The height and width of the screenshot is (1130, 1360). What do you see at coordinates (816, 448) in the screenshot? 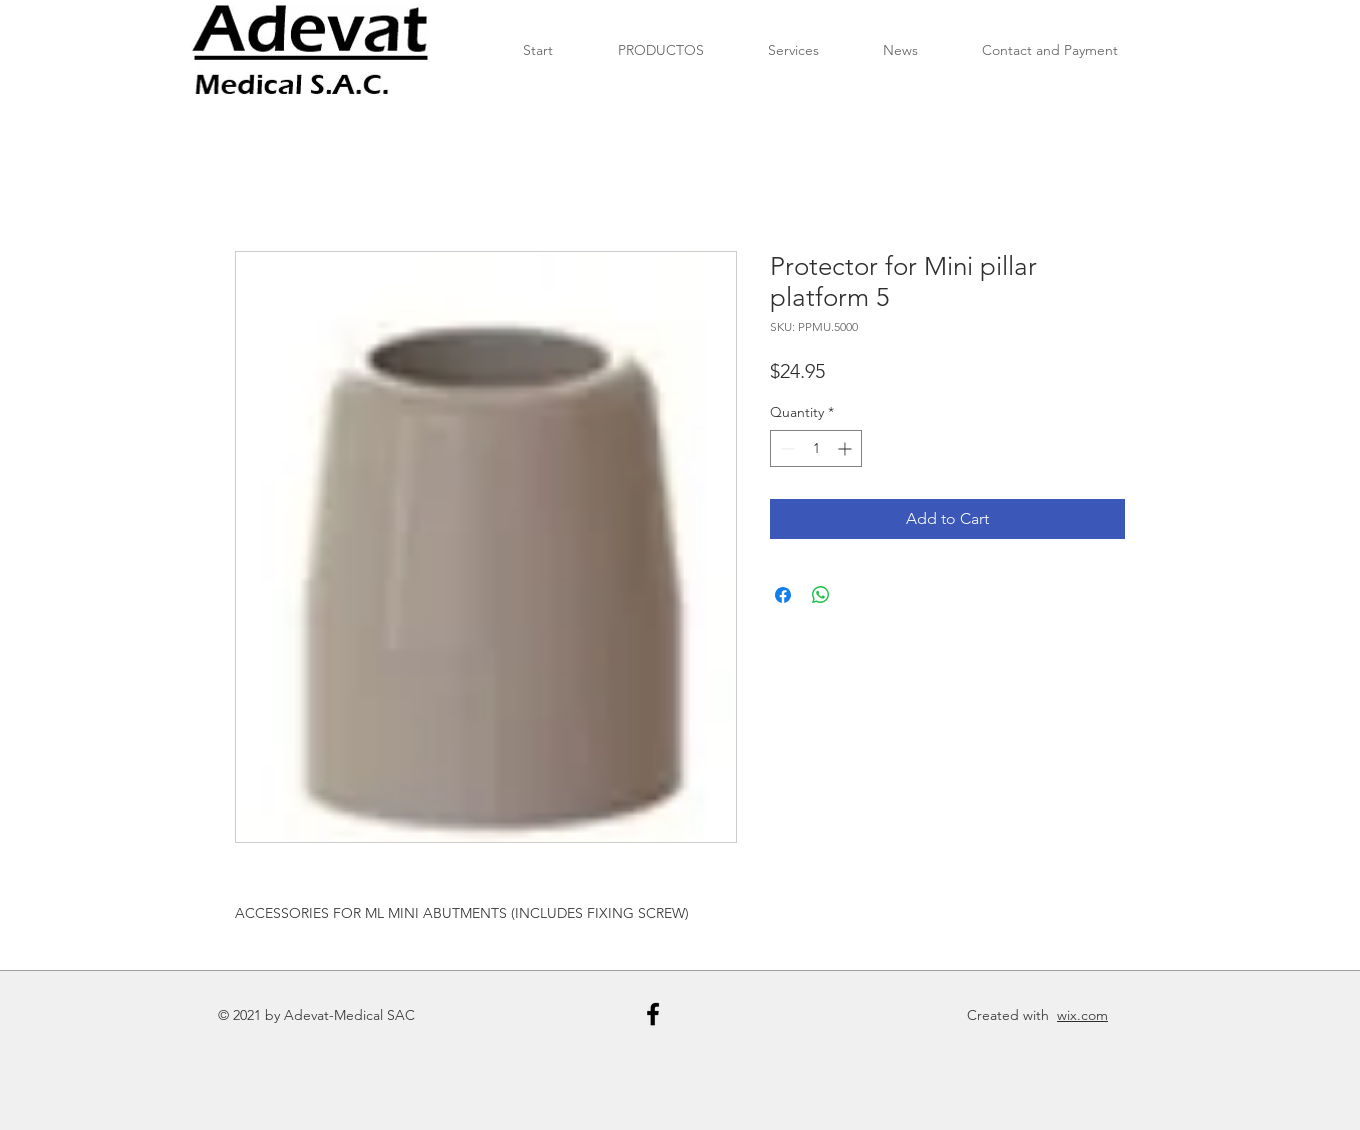
I see `[spinbutton]` at bounding box center [816, 448].